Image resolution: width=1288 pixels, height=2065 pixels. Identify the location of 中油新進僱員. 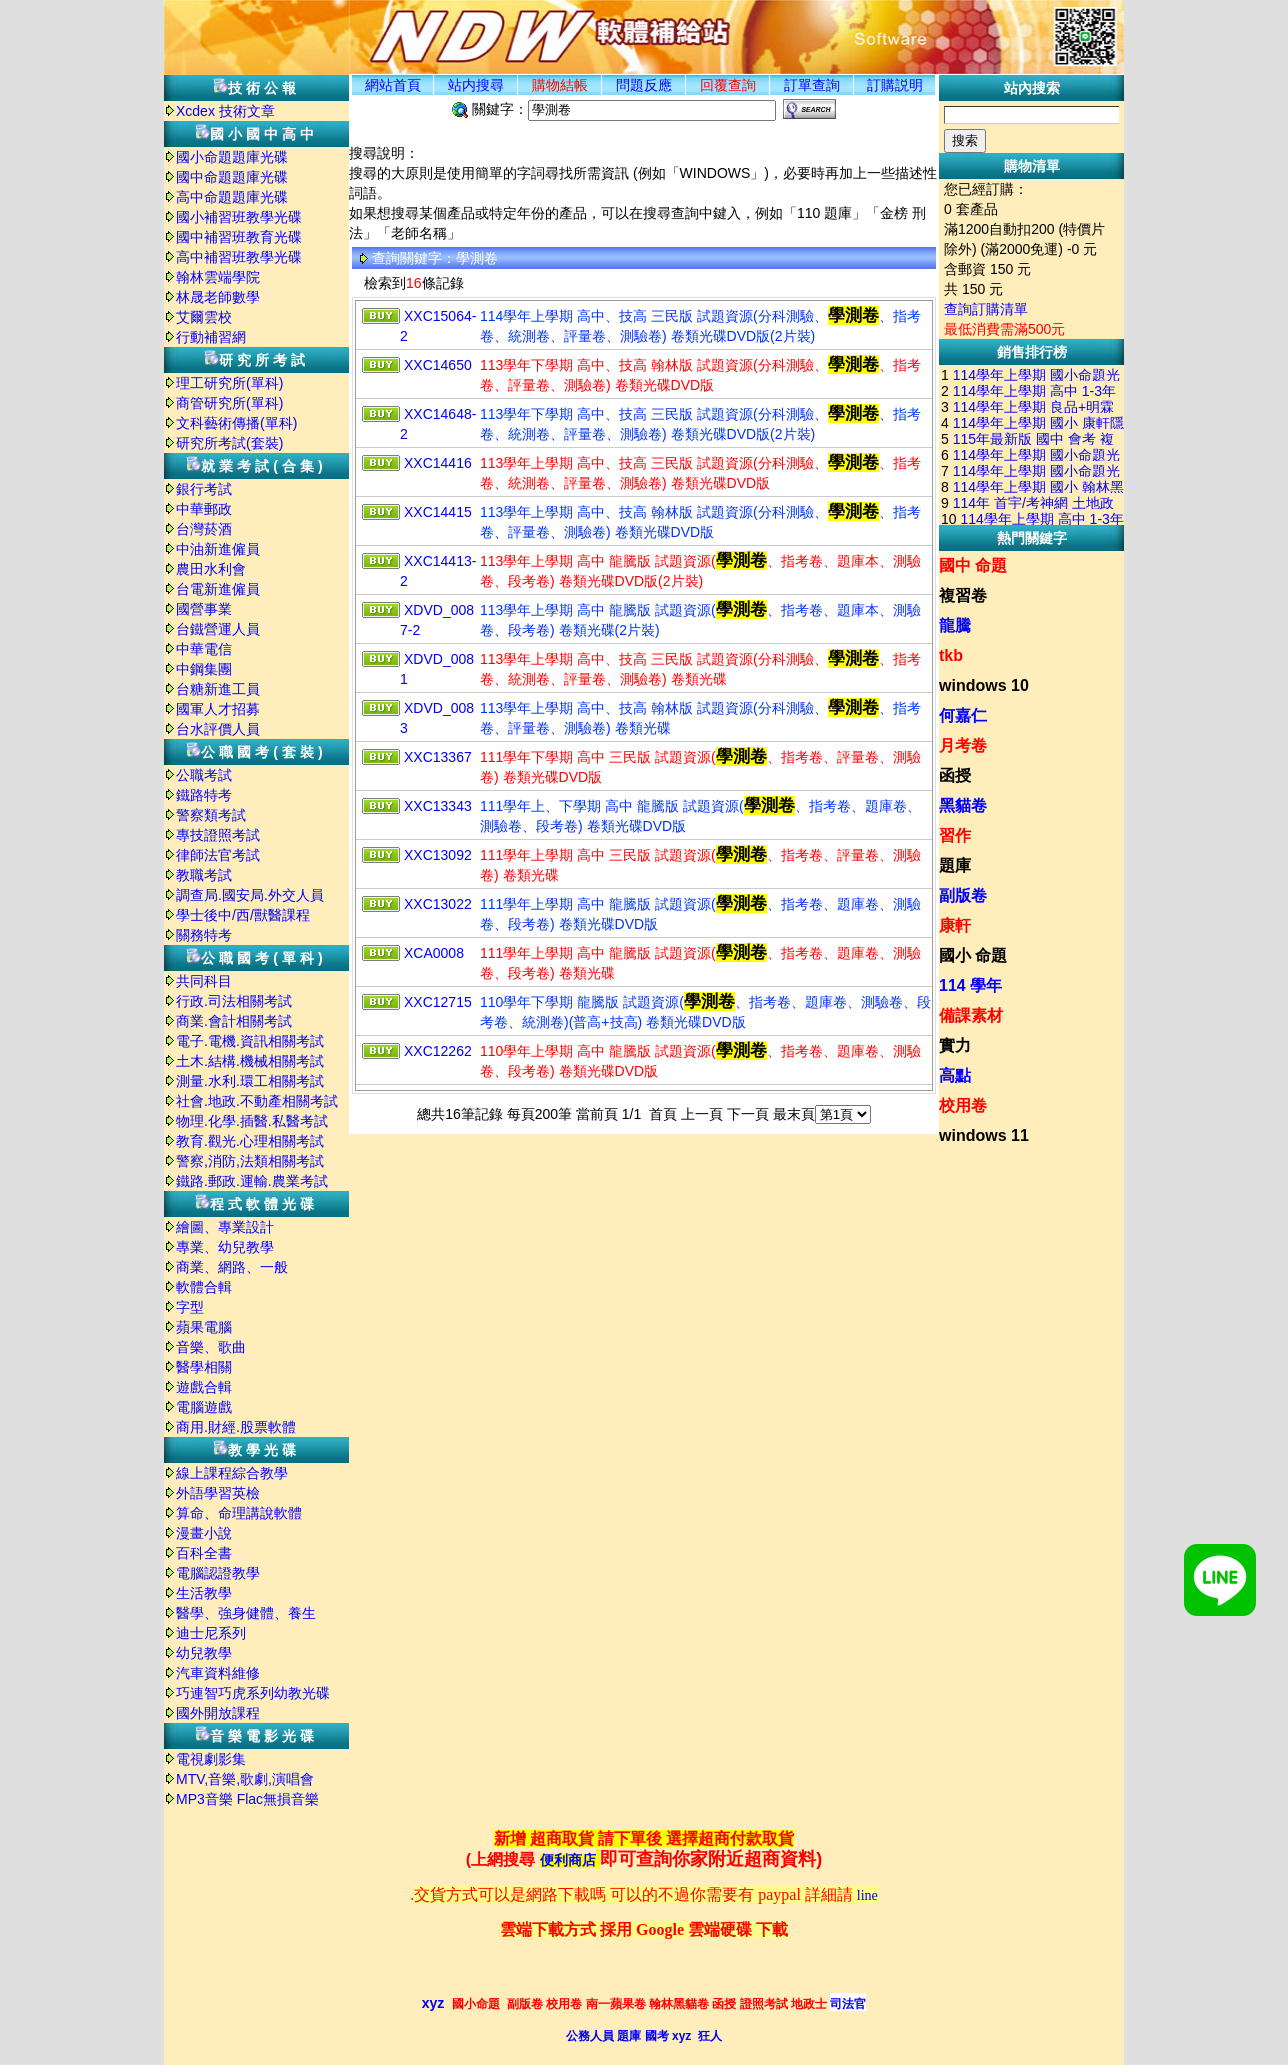
(218, 549).